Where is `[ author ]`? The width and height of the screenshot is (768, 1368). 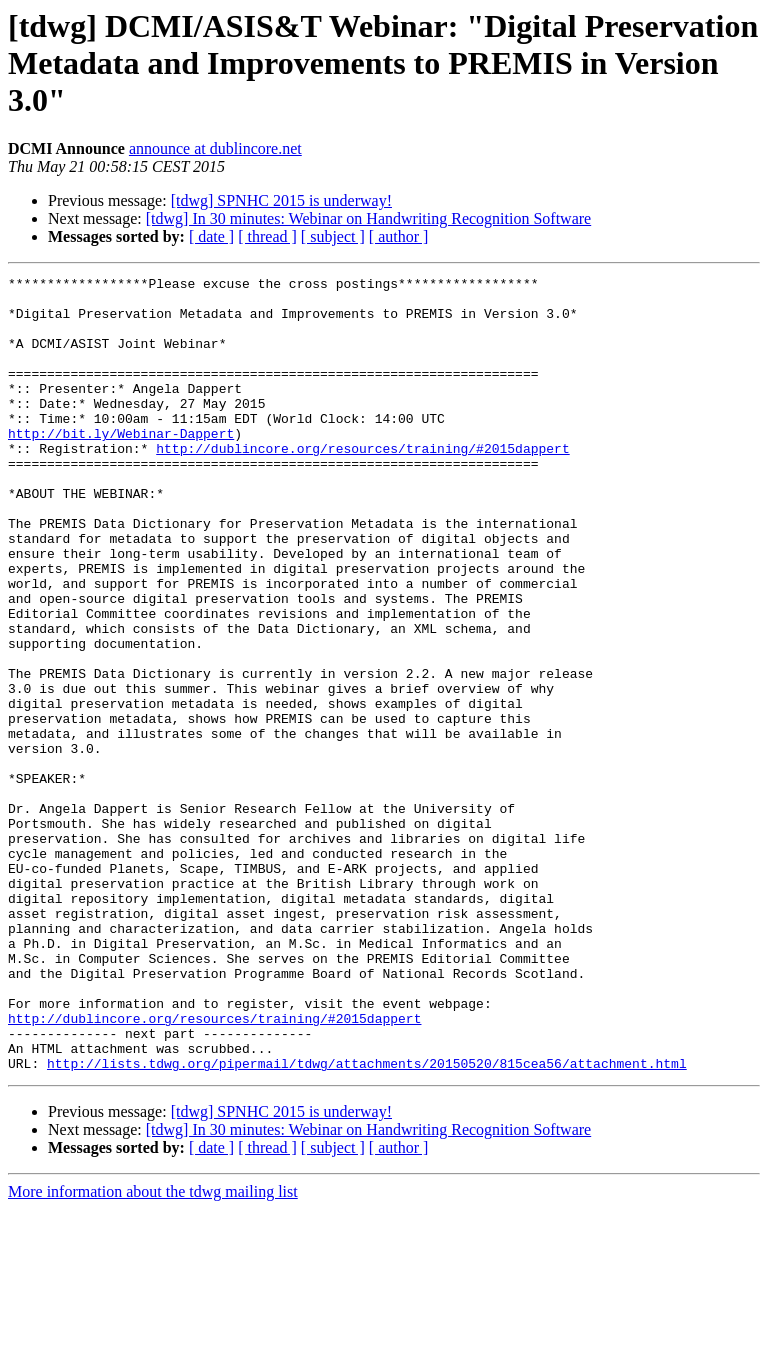 [ author ] is located at coordinates (399, 236).